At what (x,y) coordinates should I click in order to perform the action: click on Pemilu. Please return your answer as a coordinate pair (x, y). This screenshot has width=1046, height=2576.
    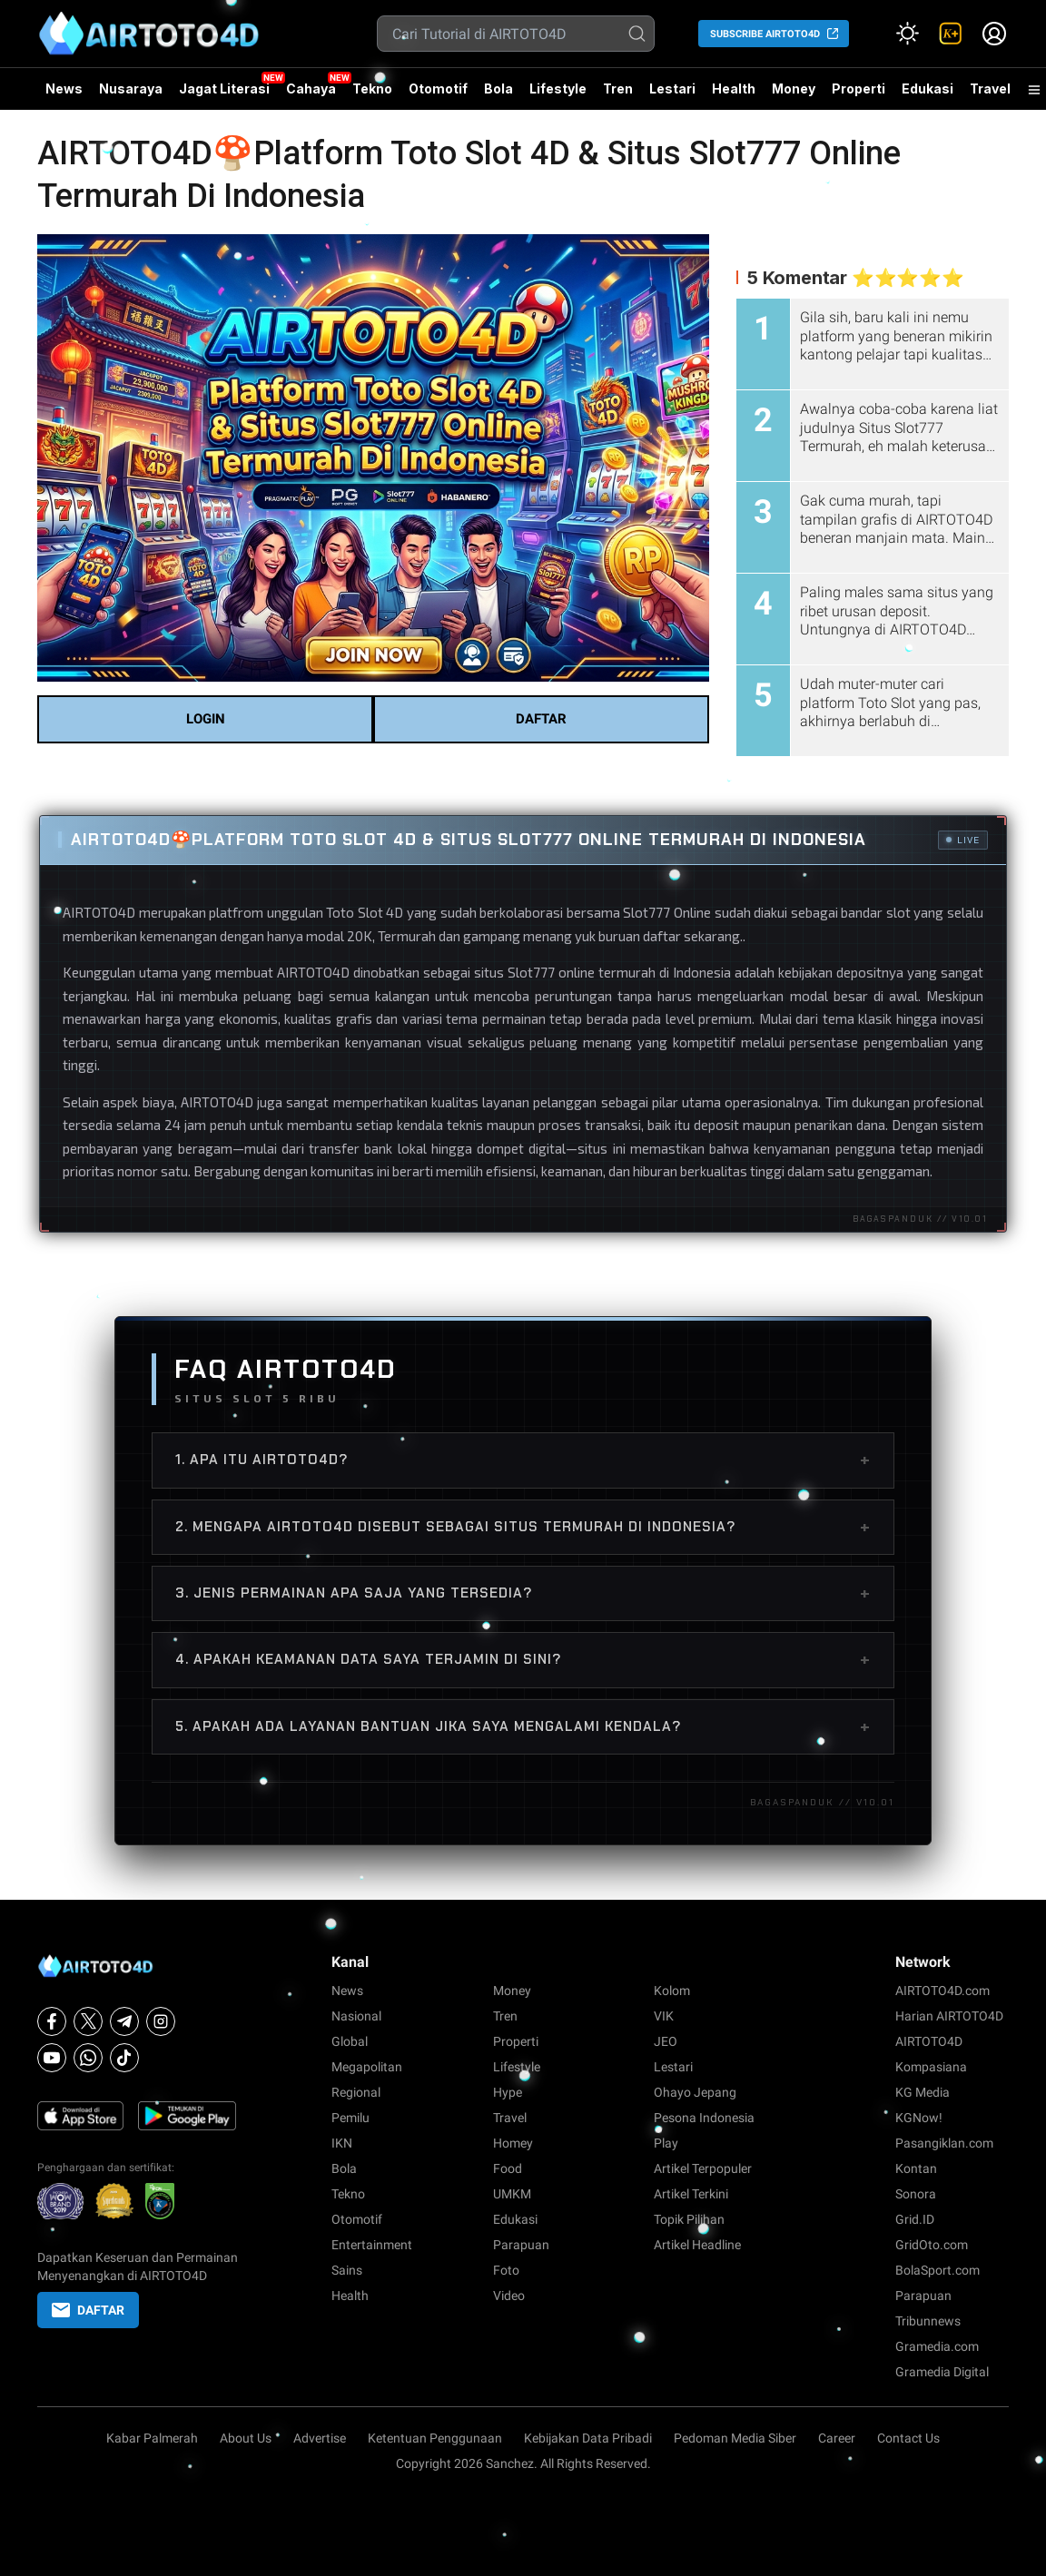
    Looking at the image, I should click on (350, 2117).